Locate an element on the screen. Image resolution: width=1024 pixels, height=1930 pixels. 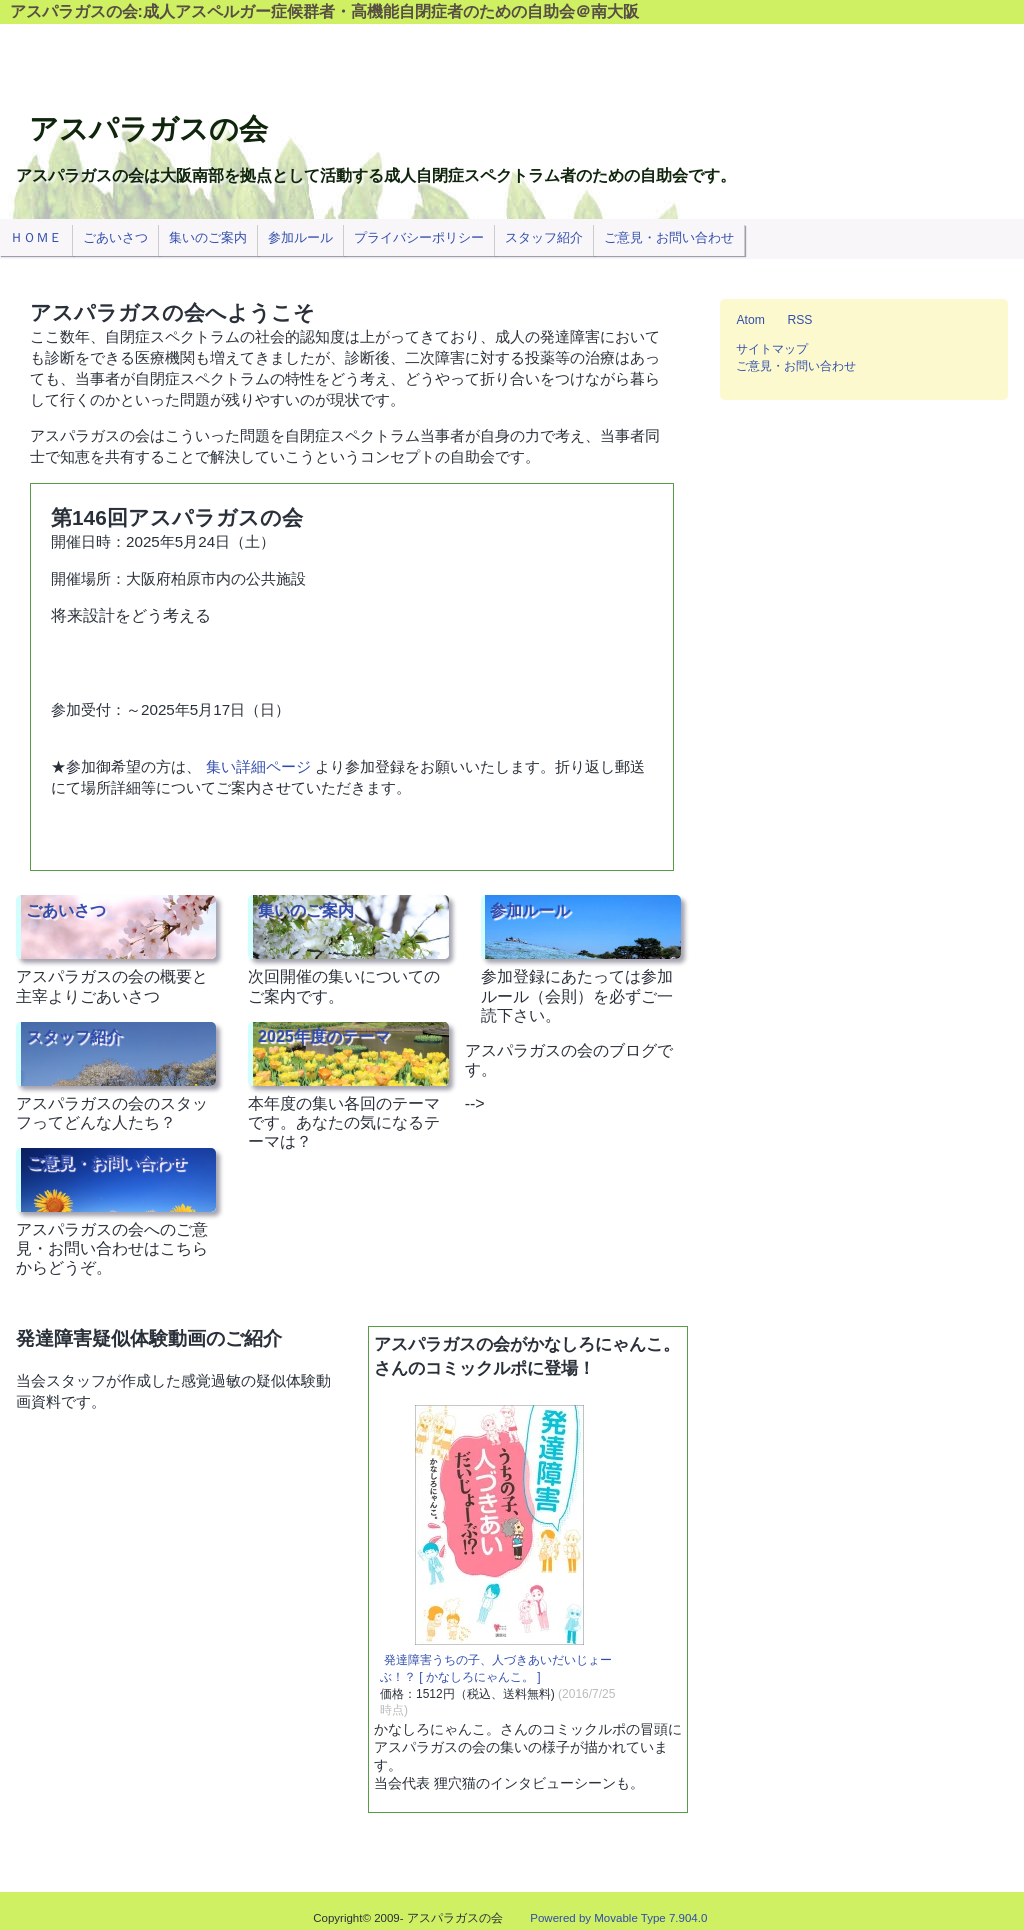
参加ルール is located at coordinates (530, 909).